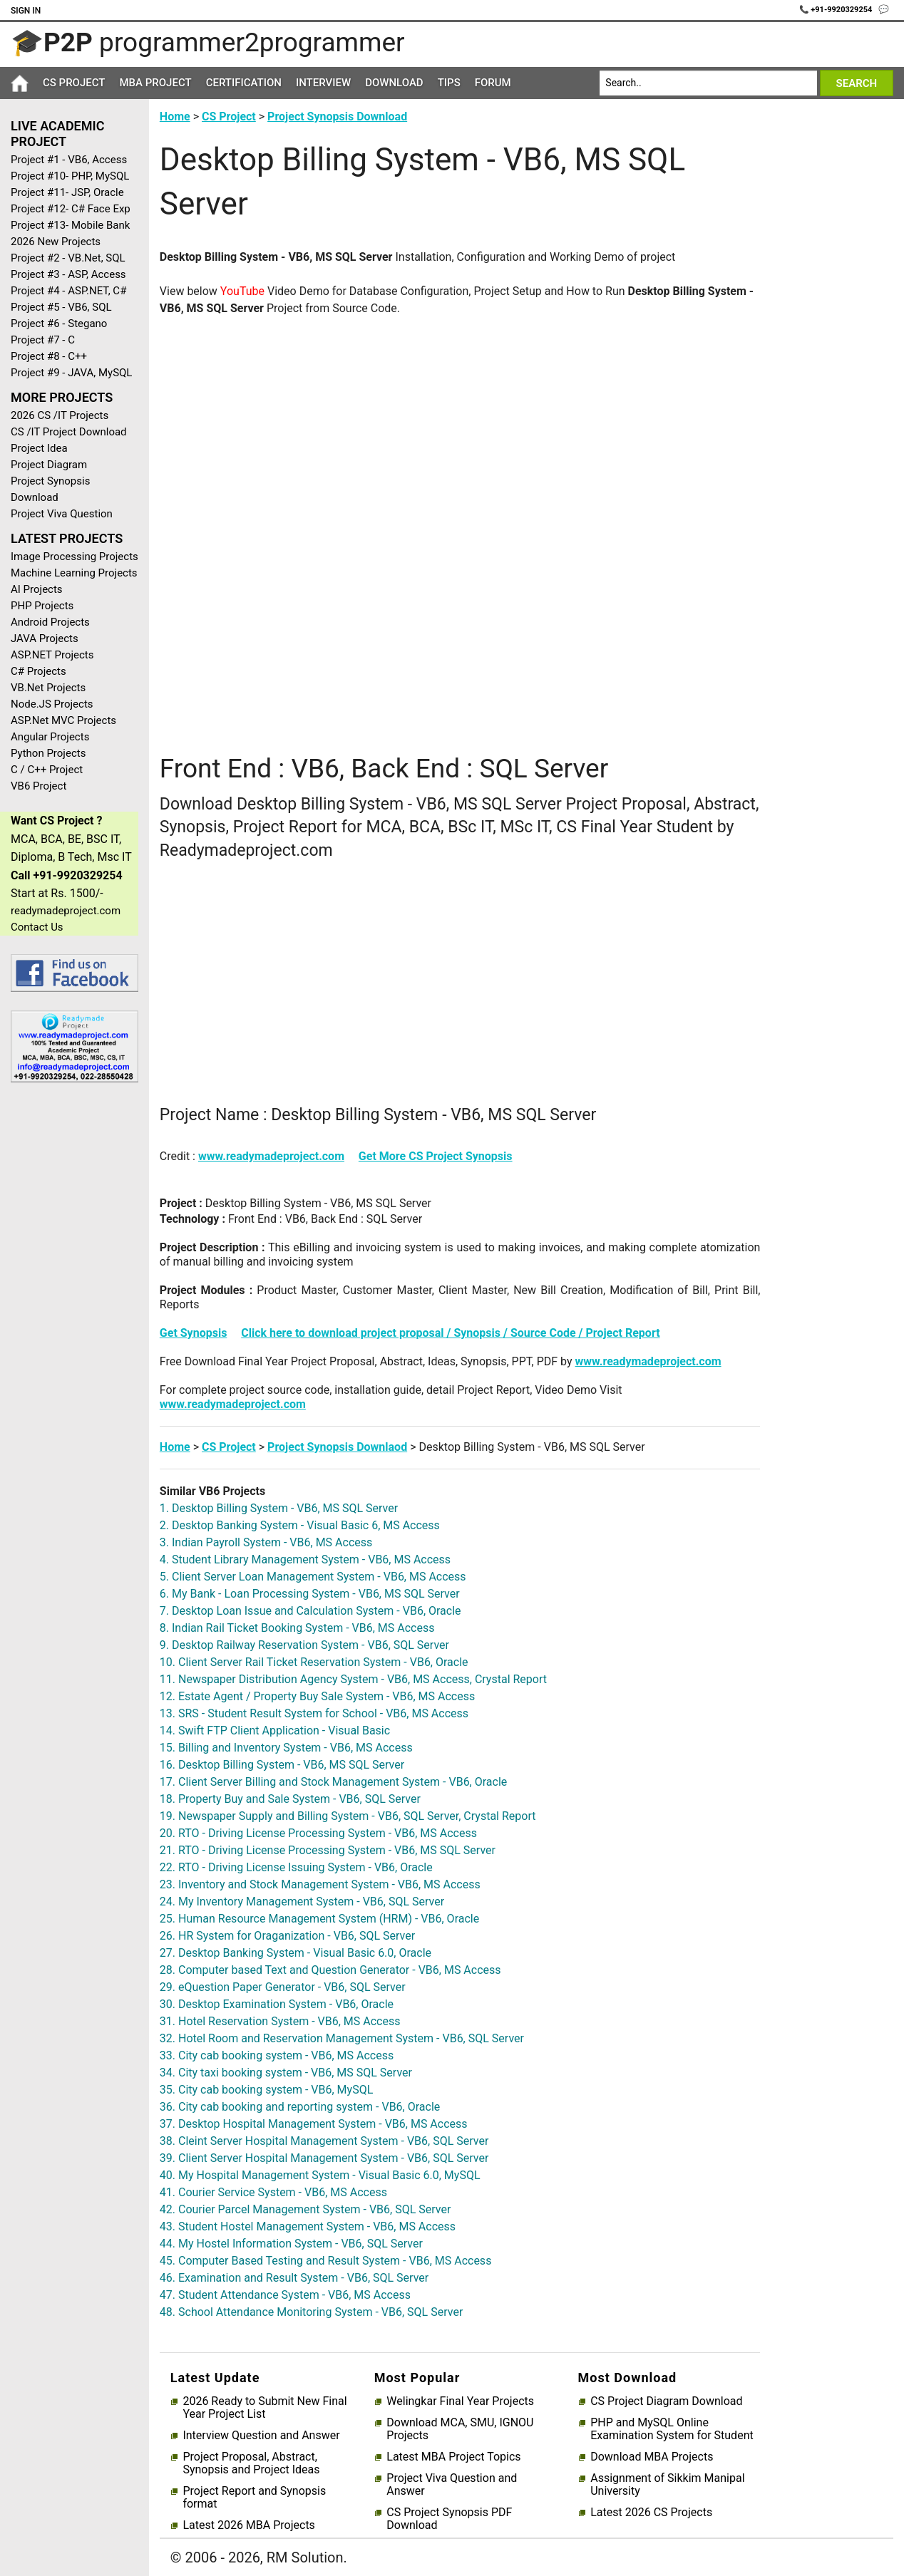 Image resolution: width=904 pixels, height=2576 pixels. Describe the element at coordinates (436, 1156) in the screenshot. I see `Get More CS Project Synopsis` at that location.